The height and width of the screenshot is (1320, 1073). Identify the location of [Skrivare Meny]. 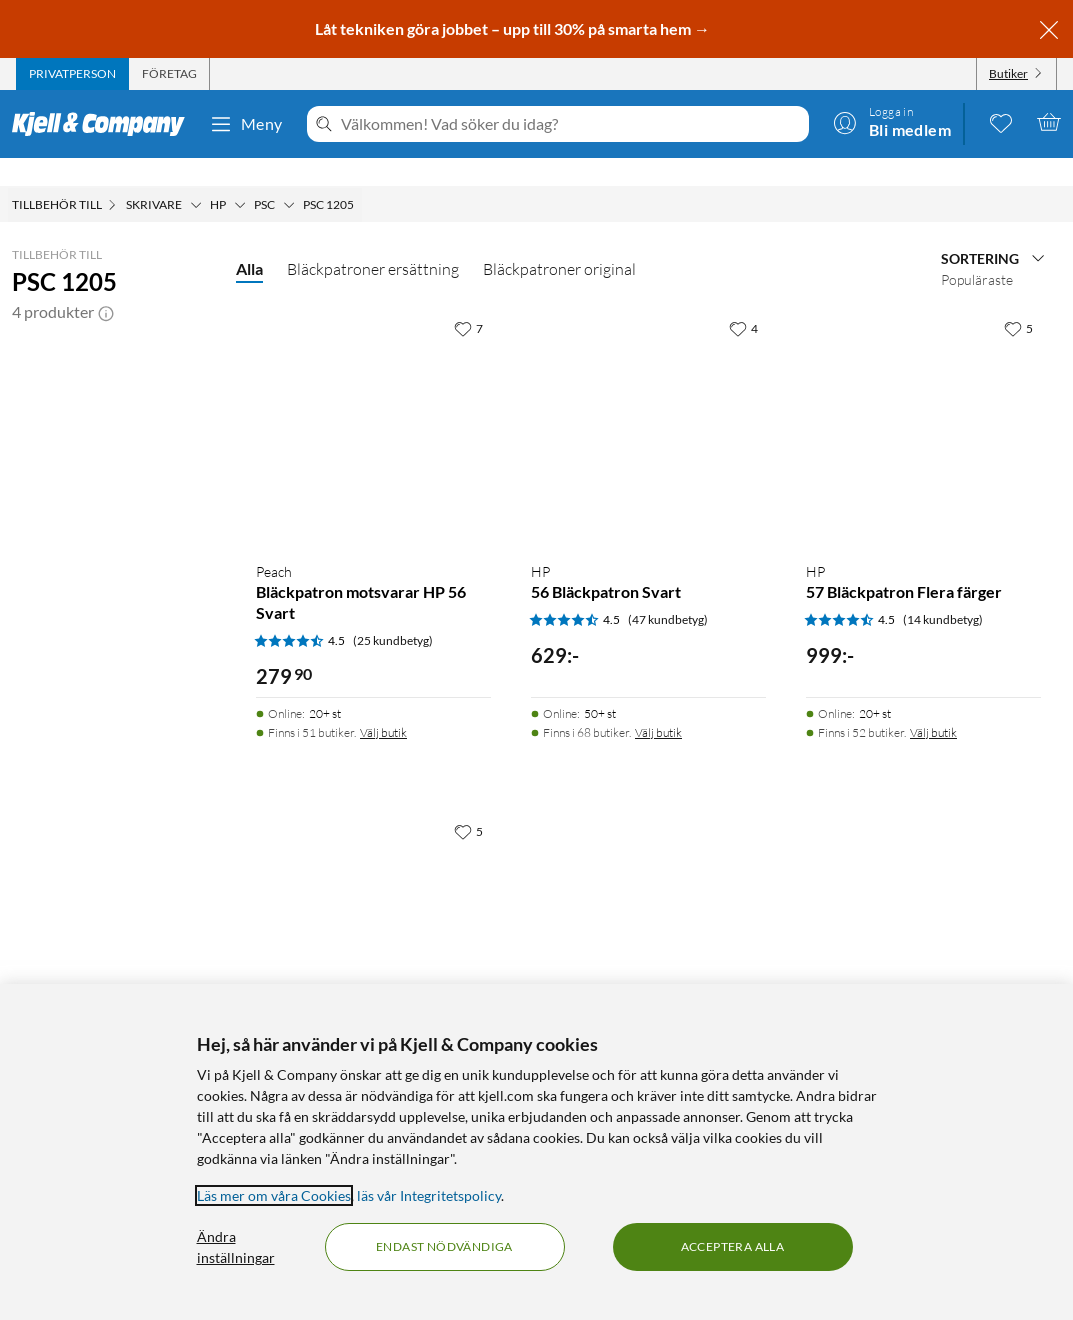
(196, 177).